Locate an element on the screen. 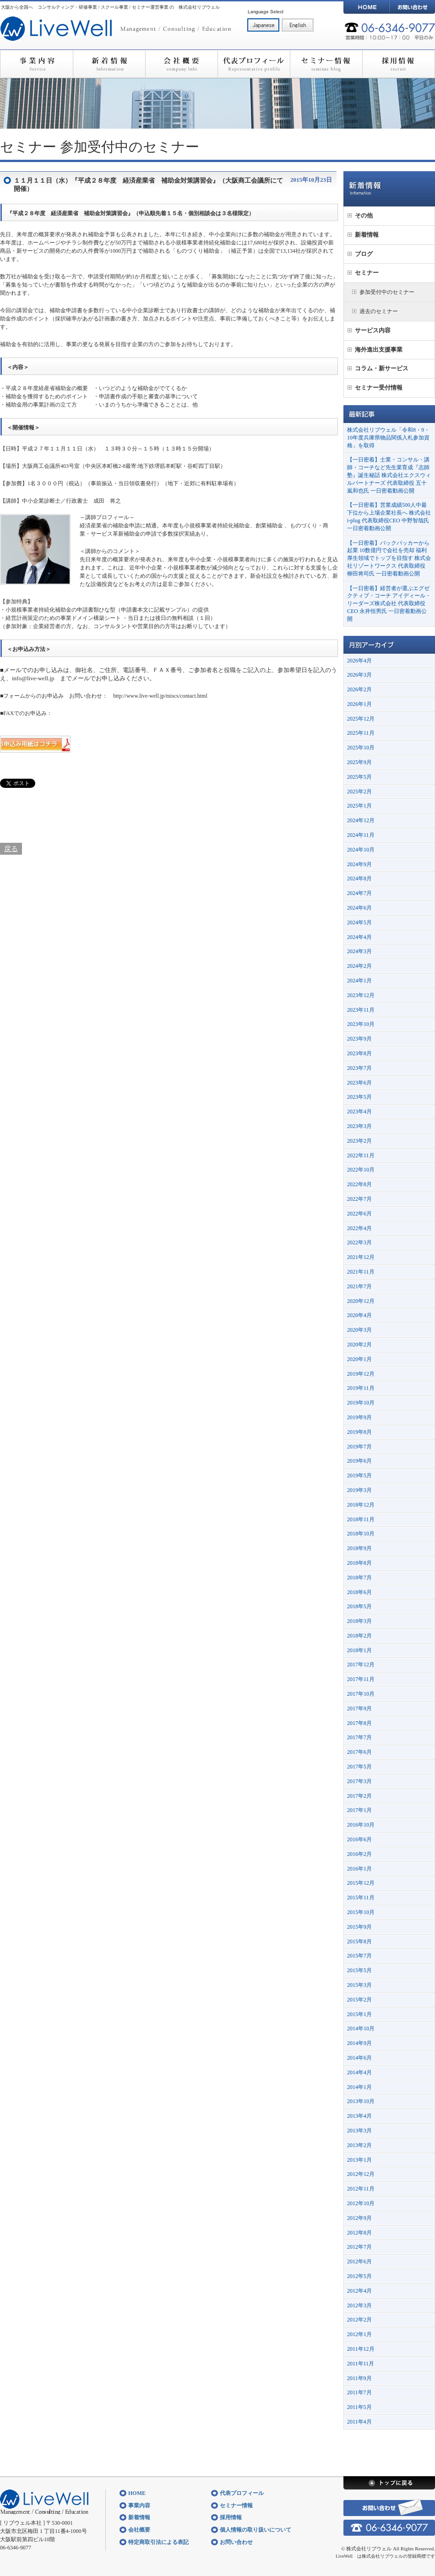 This screenshot has height=2576, width=435. 2018年12月 is located at coordinates (361, 1505).